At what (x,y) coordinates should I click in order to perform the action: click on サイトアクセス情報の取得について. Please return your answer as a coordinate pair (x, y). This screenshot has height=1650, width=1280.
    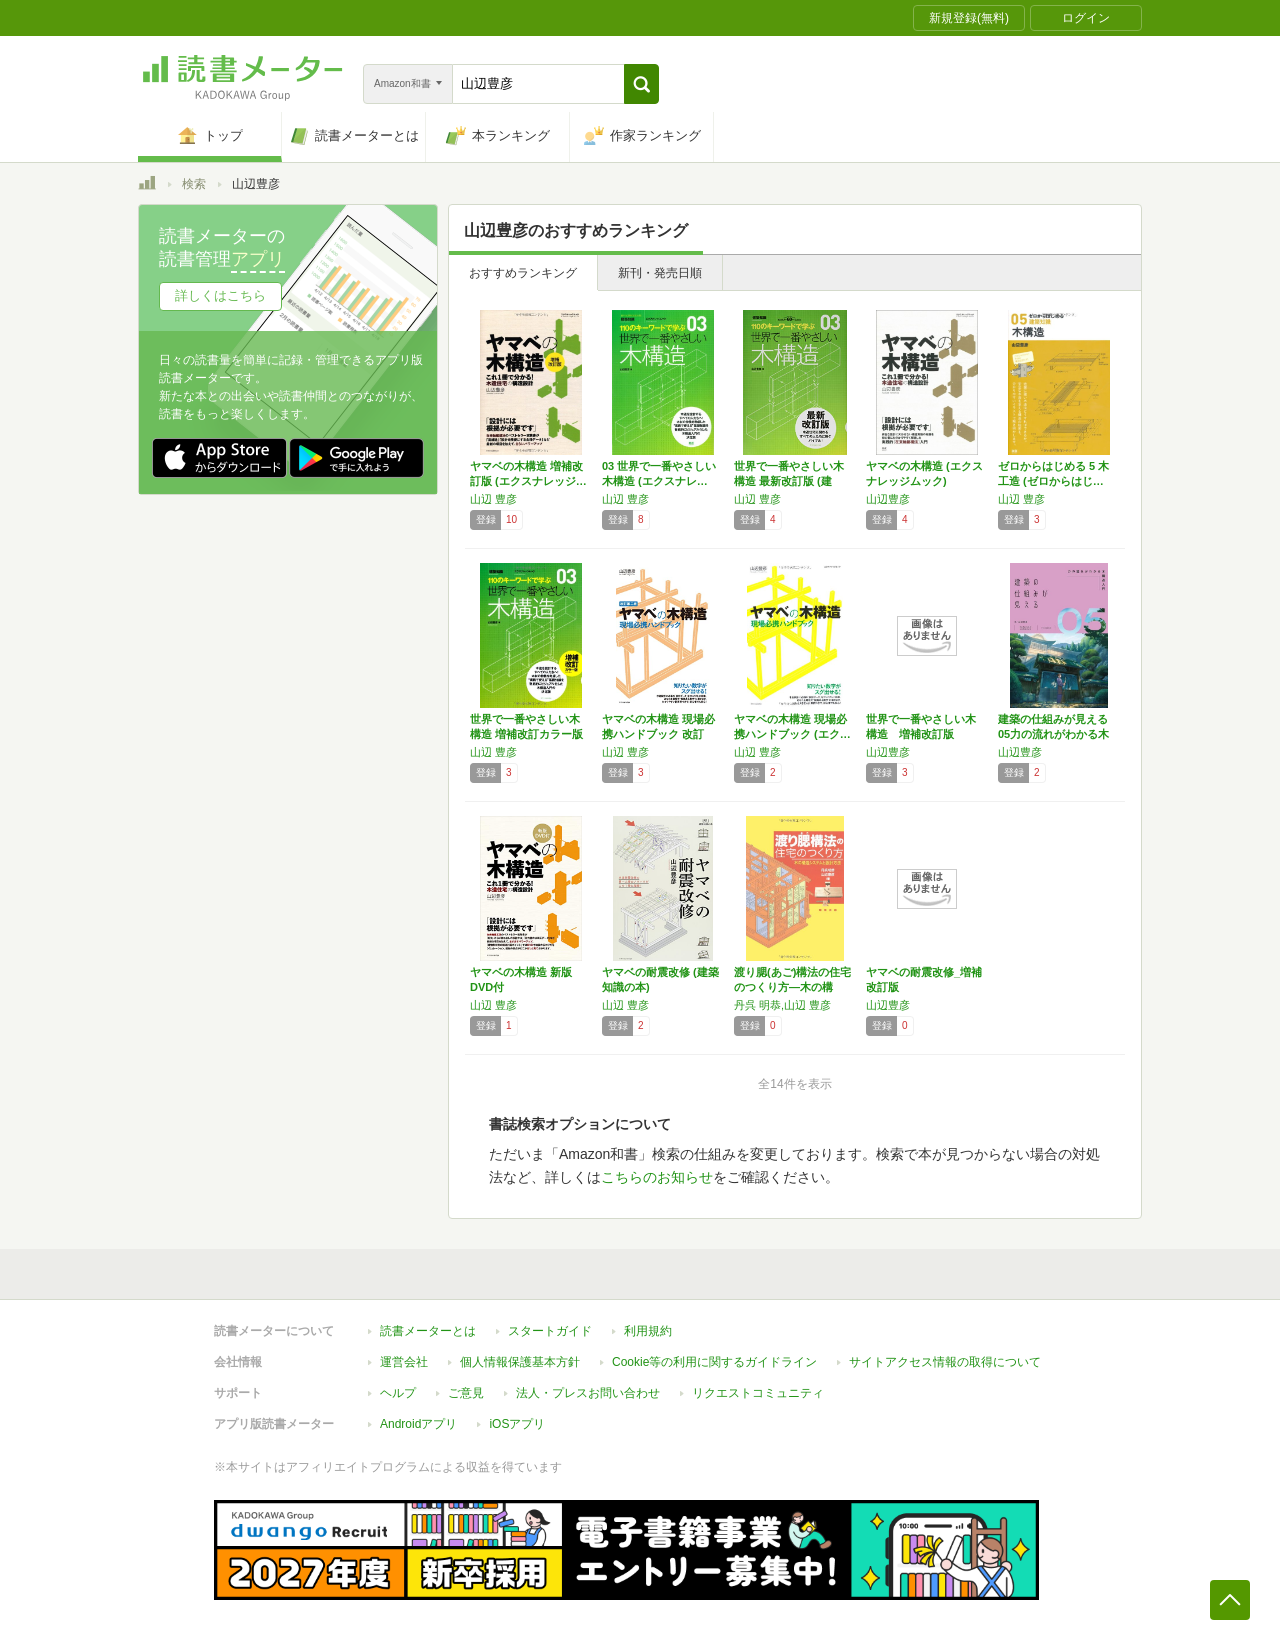
    Looking at the image, I should click on (945, 1362).